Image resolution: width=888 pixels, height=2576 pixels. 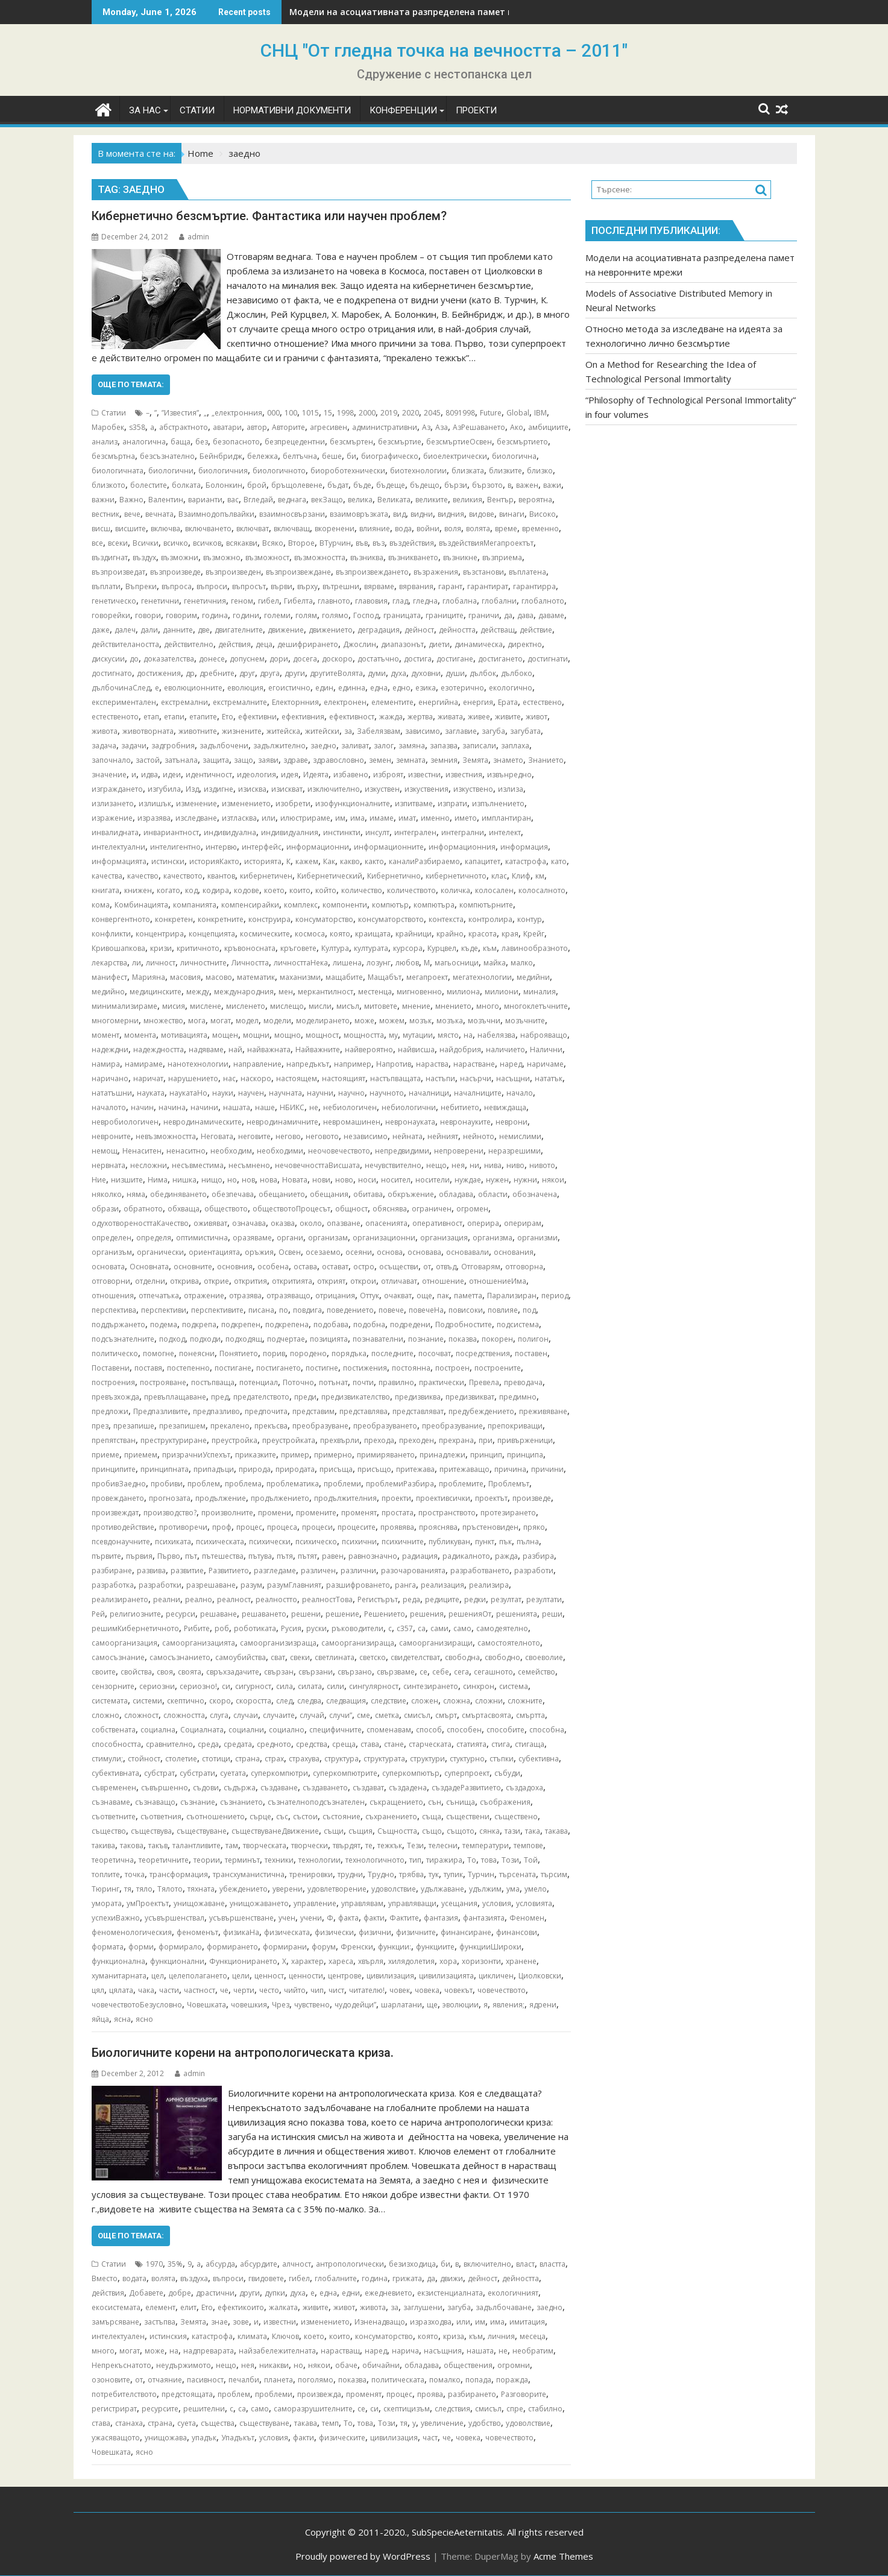 What do you see at coordinates (321, 1180) in the screenshot?
I see `нови` at bounding box center [321, 1180].